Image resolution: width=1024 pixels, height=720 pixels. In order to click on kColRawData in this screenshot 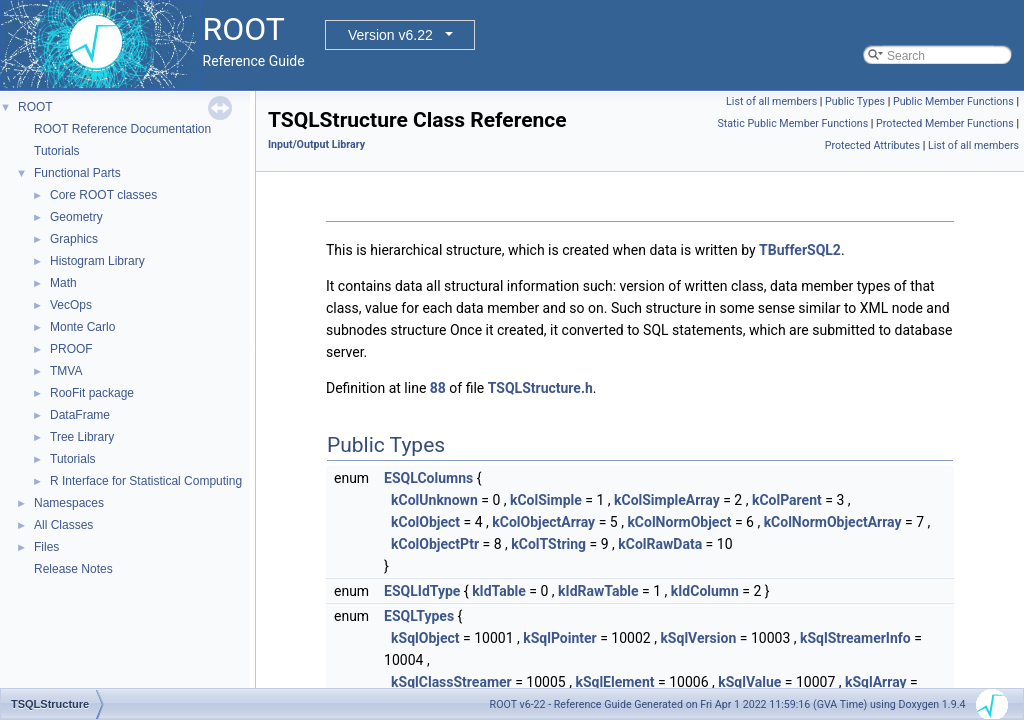, I will do `click(660, 544)`.